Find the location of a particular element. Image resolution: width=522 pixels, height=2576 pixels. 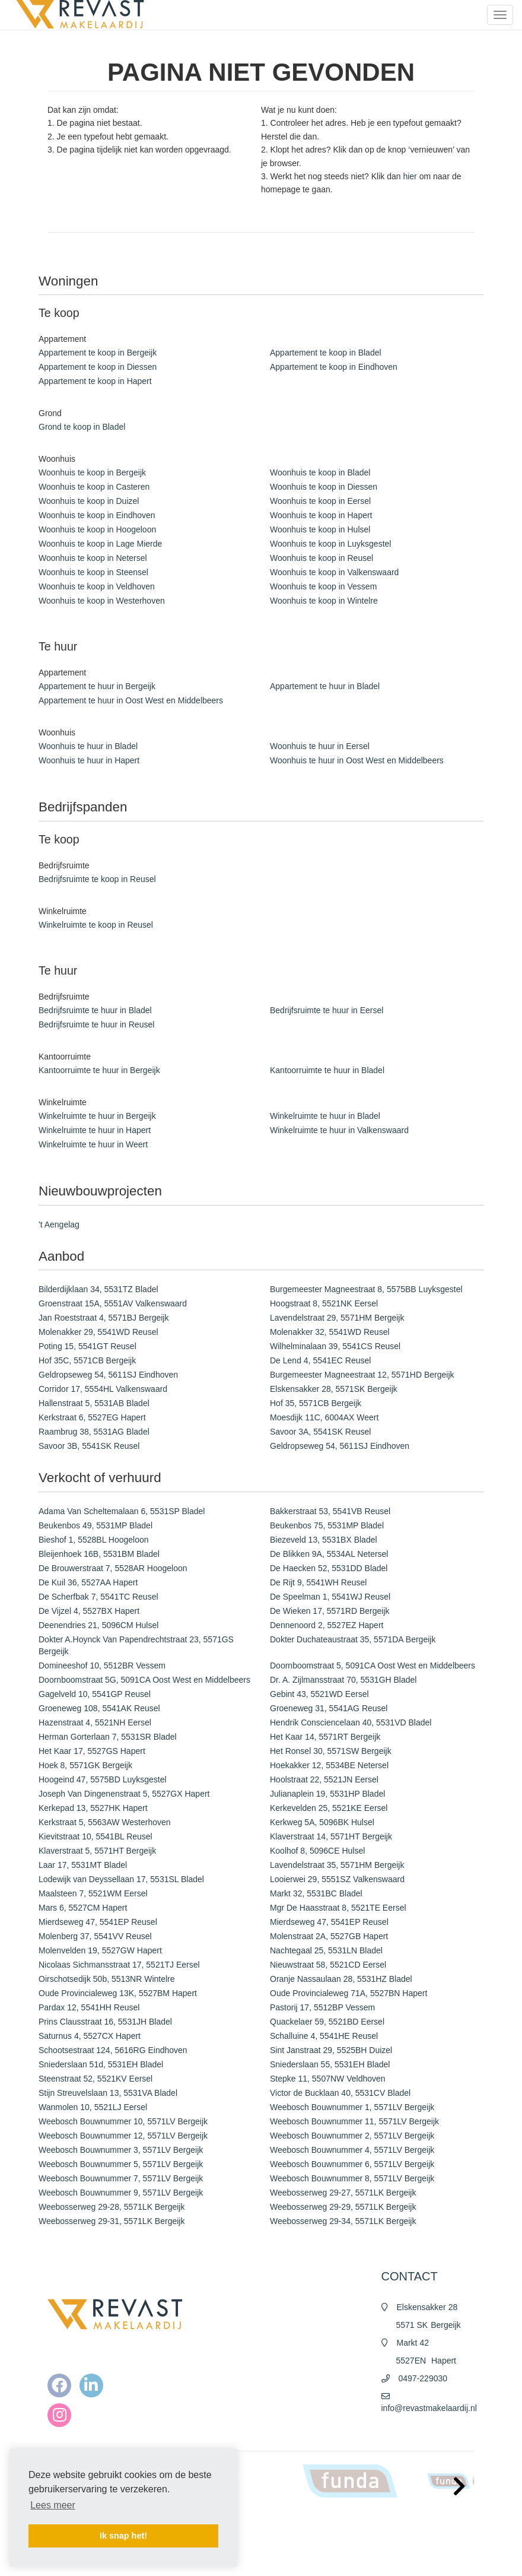

Hoek 8, 5571GK Bergeijk is located at coordinates (85, 1765).